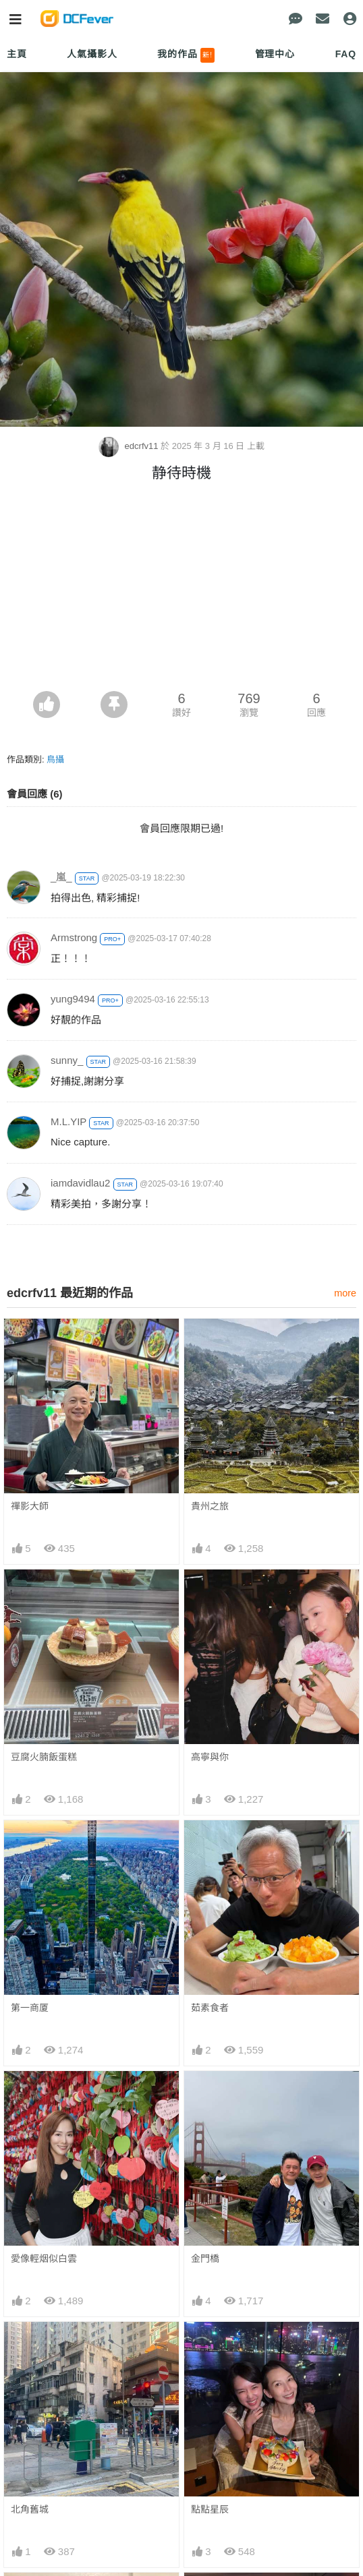 This screenshot has width=363, height=2576. Describe the element at coordinates (73, 999) in the screenshot. I see `yung9494` at that location.